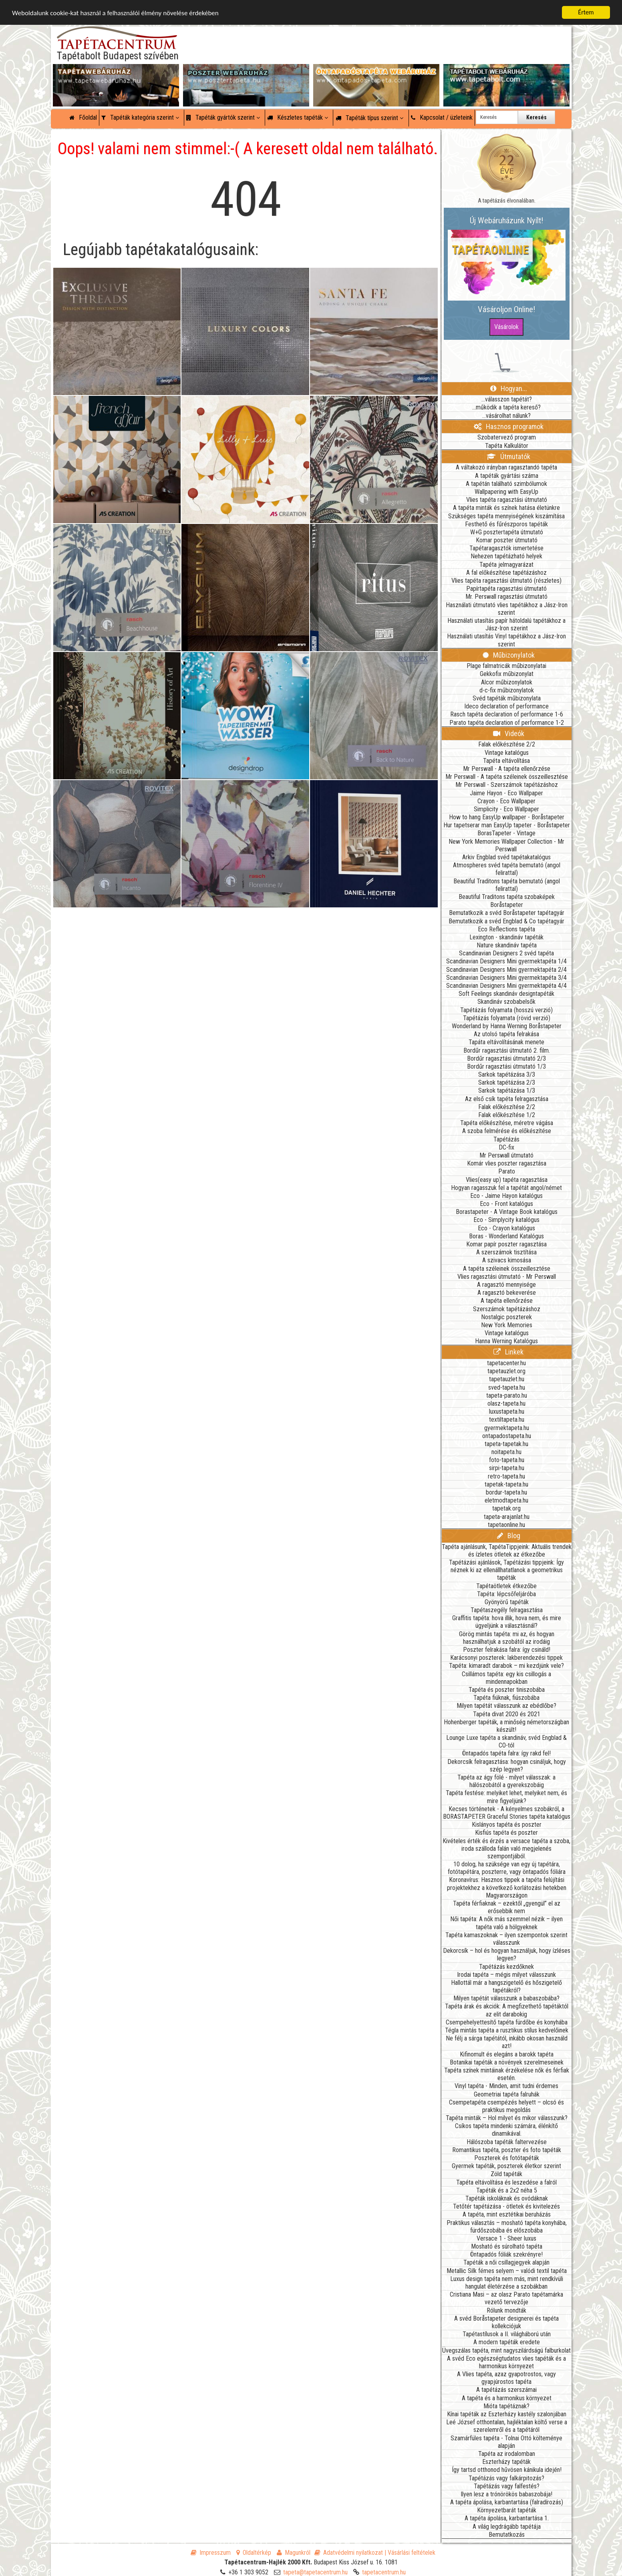  What do you see at coordinates (506, 1974) in the screenshot?
I see `Irodai tapéta – mégis milyet válasszunk` at bounding box center [506, 1974].